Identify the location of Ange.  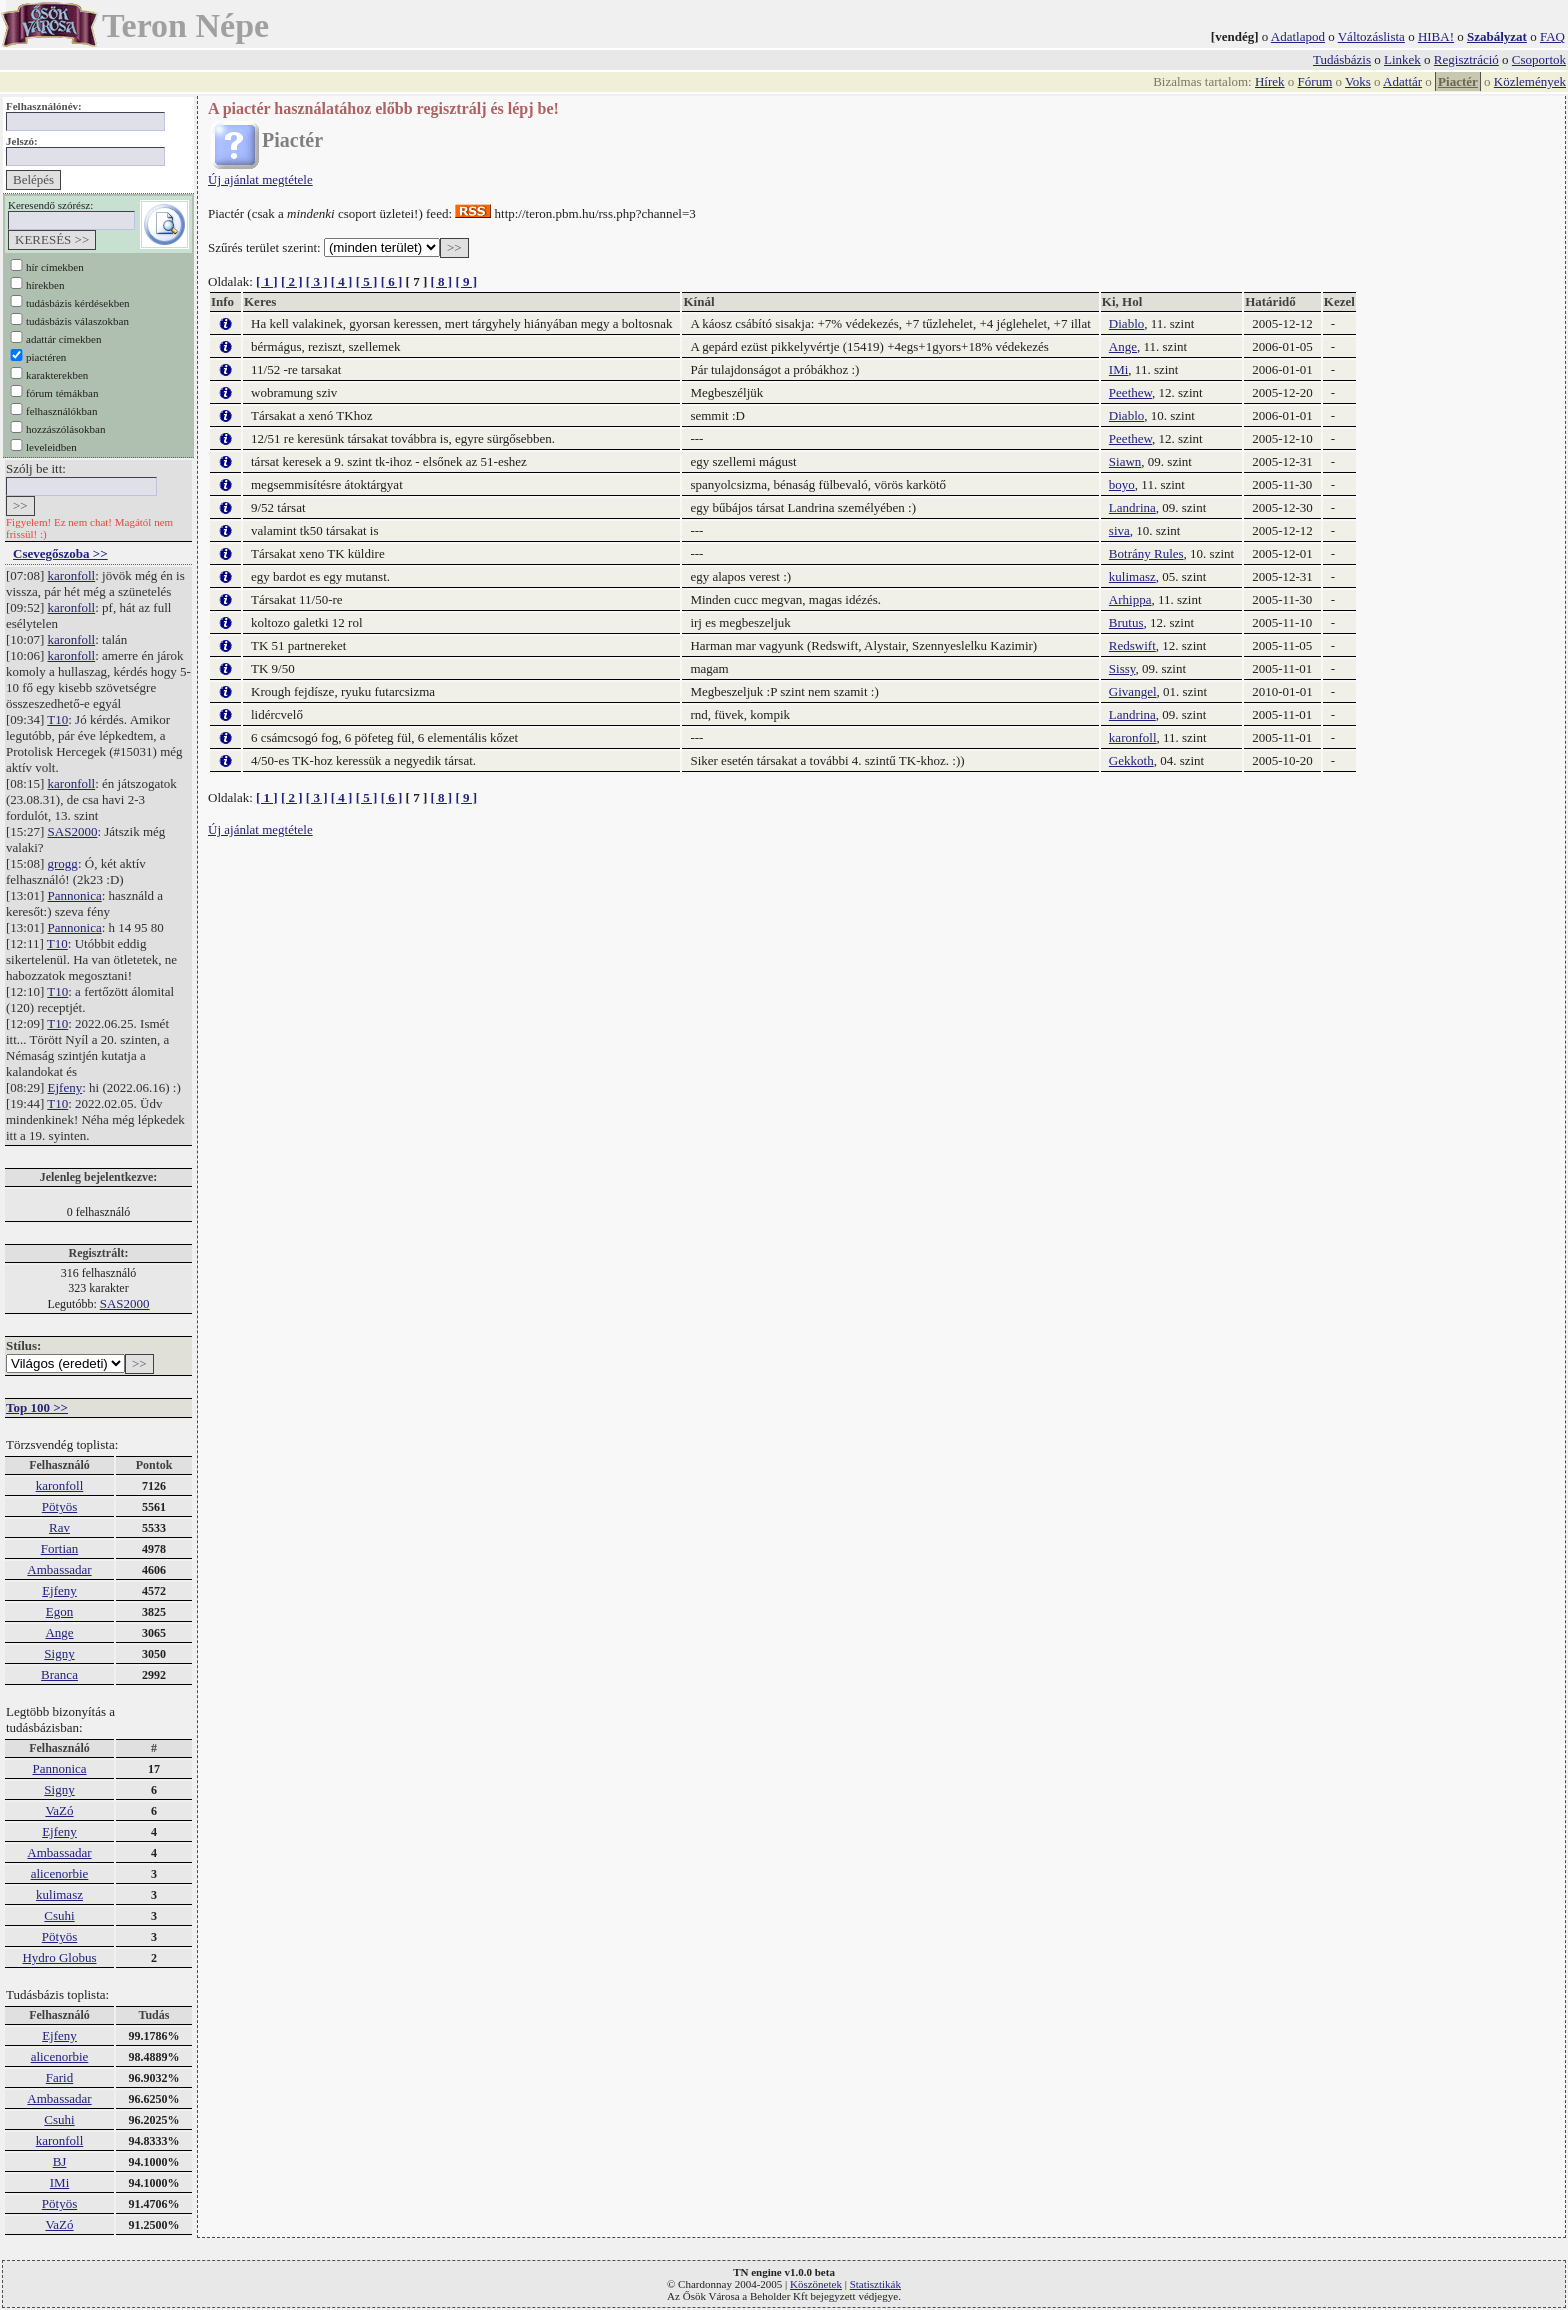
(59, 1632).